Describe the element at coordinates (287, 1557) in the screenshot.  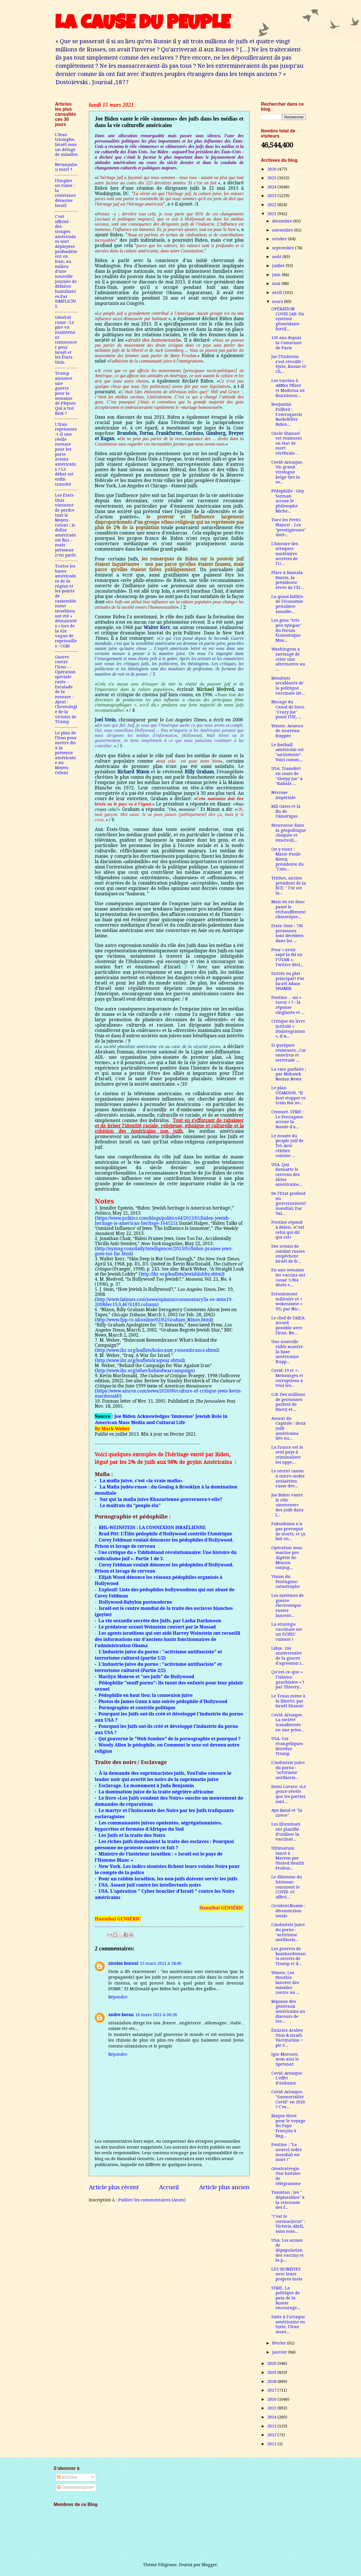
I see `Opération sous-marine pro Algérie de Moscou conjug...` at that location.